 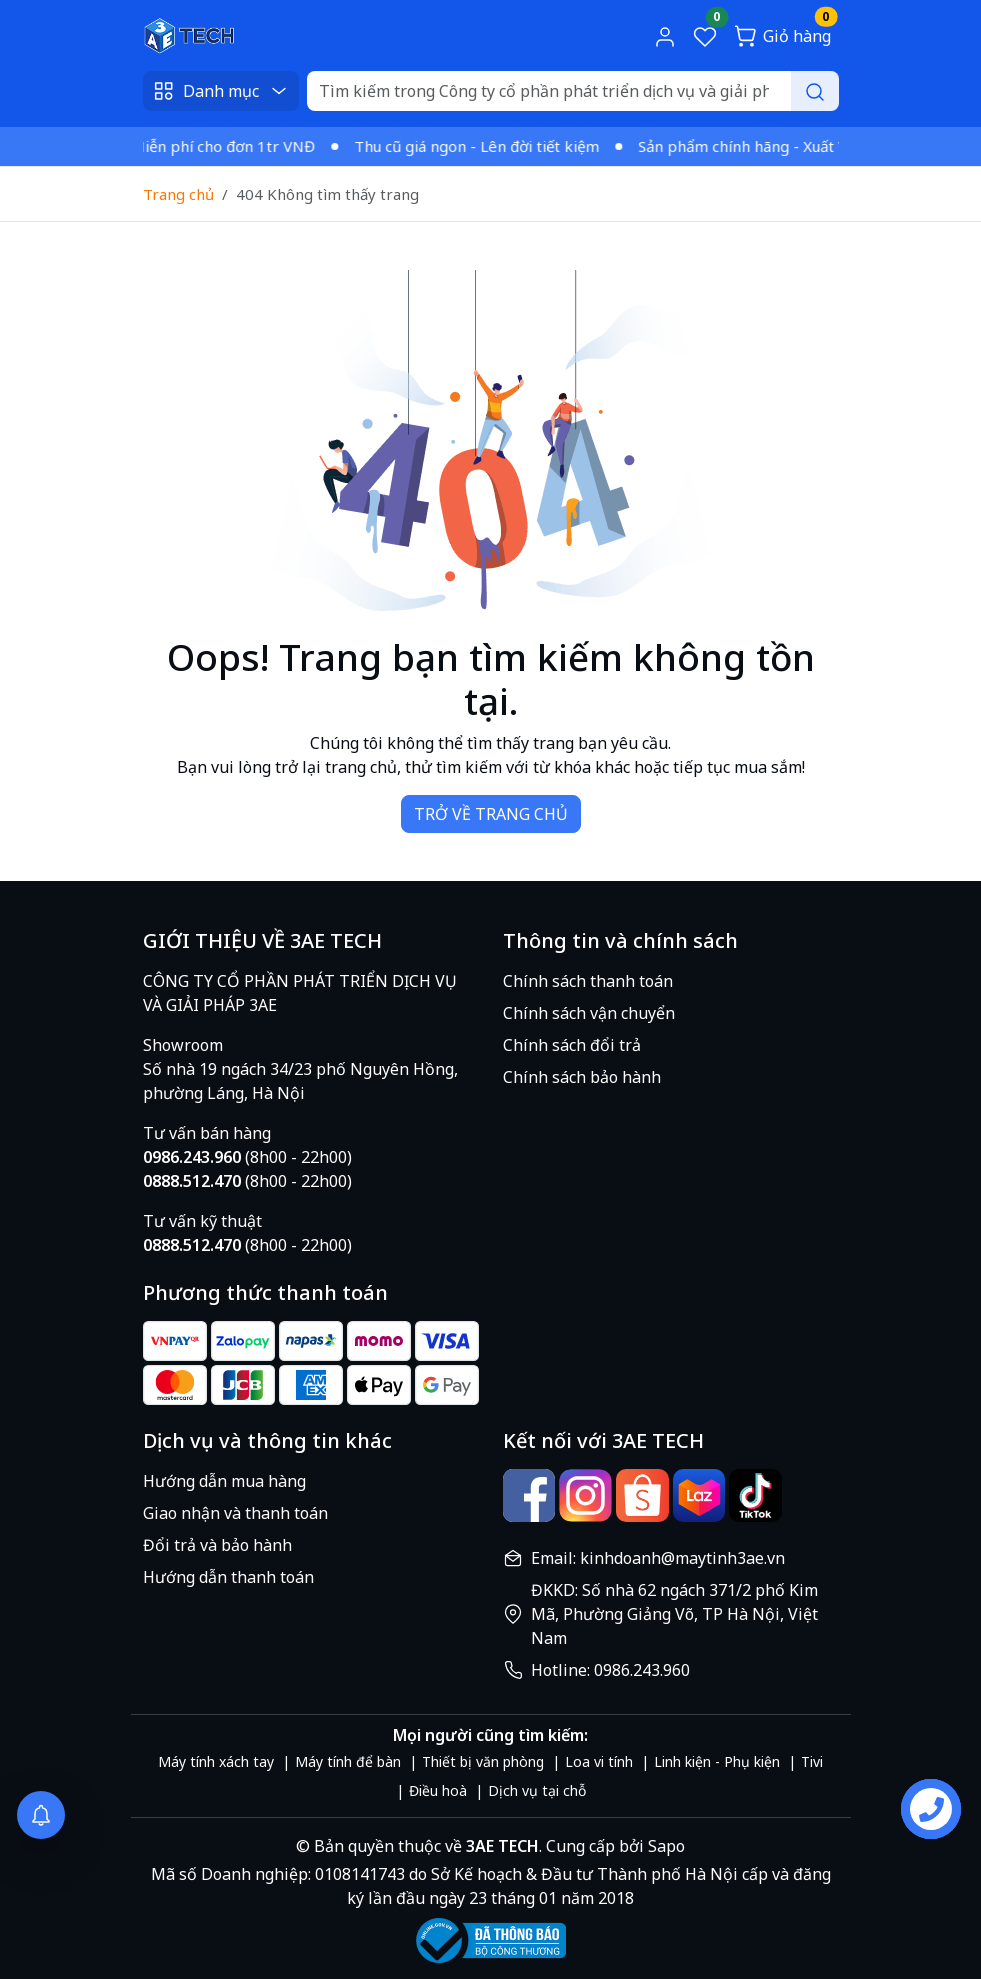 What do you see at coordinates (483, 1761) in the screenshot?
I see `Thiết bị văn phòng` at bounding box center [483, 1761].